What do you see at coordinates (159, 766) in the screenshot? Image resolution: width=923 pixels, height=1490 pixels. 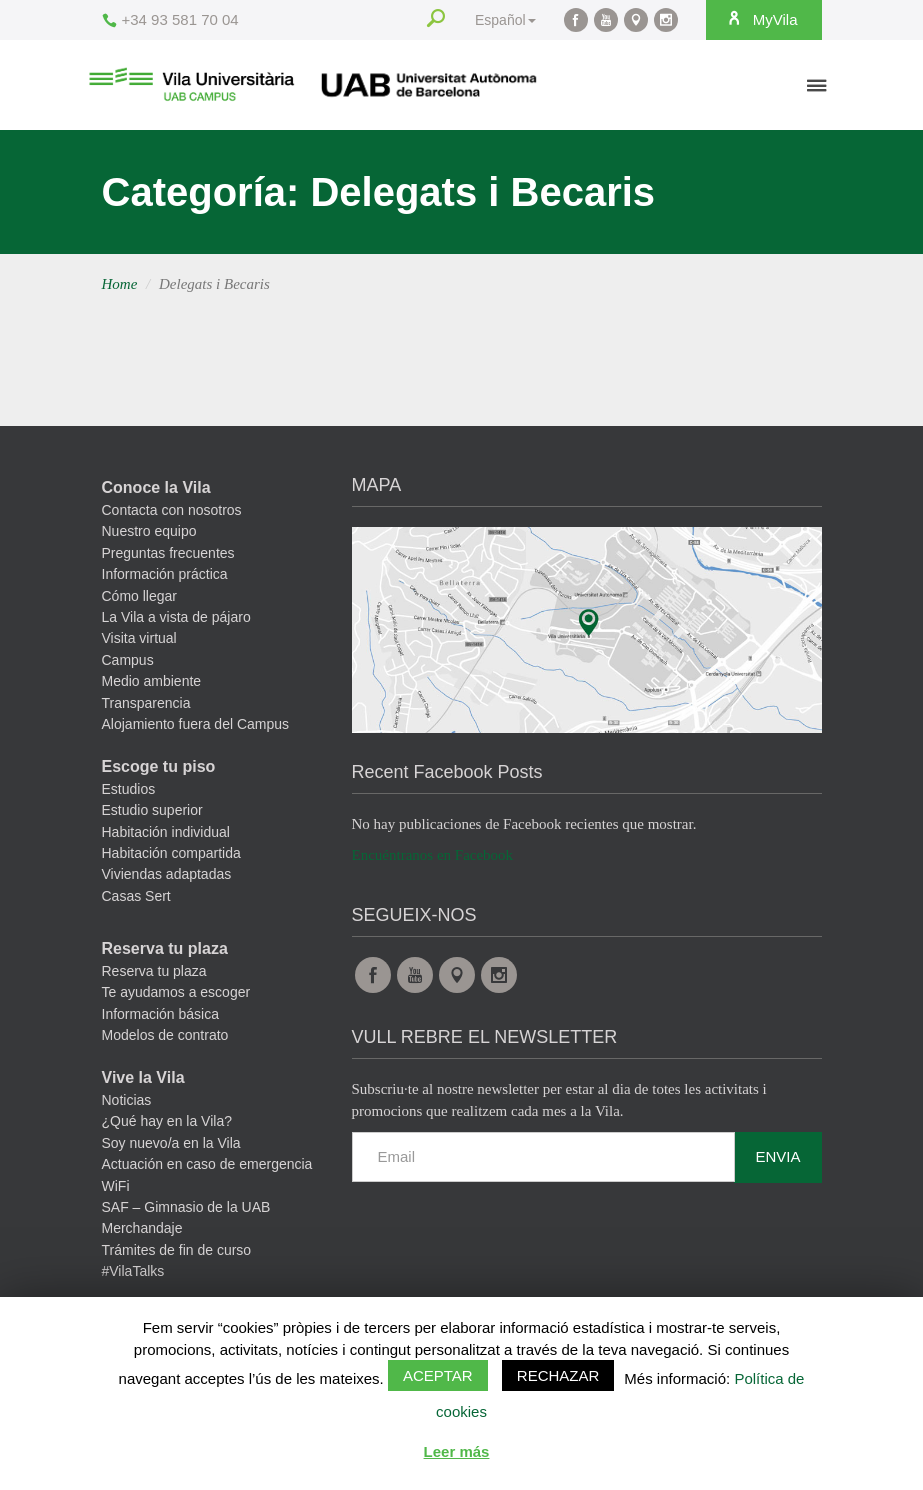 I see `Escoge tu piso` at bounding box center [159, 766].